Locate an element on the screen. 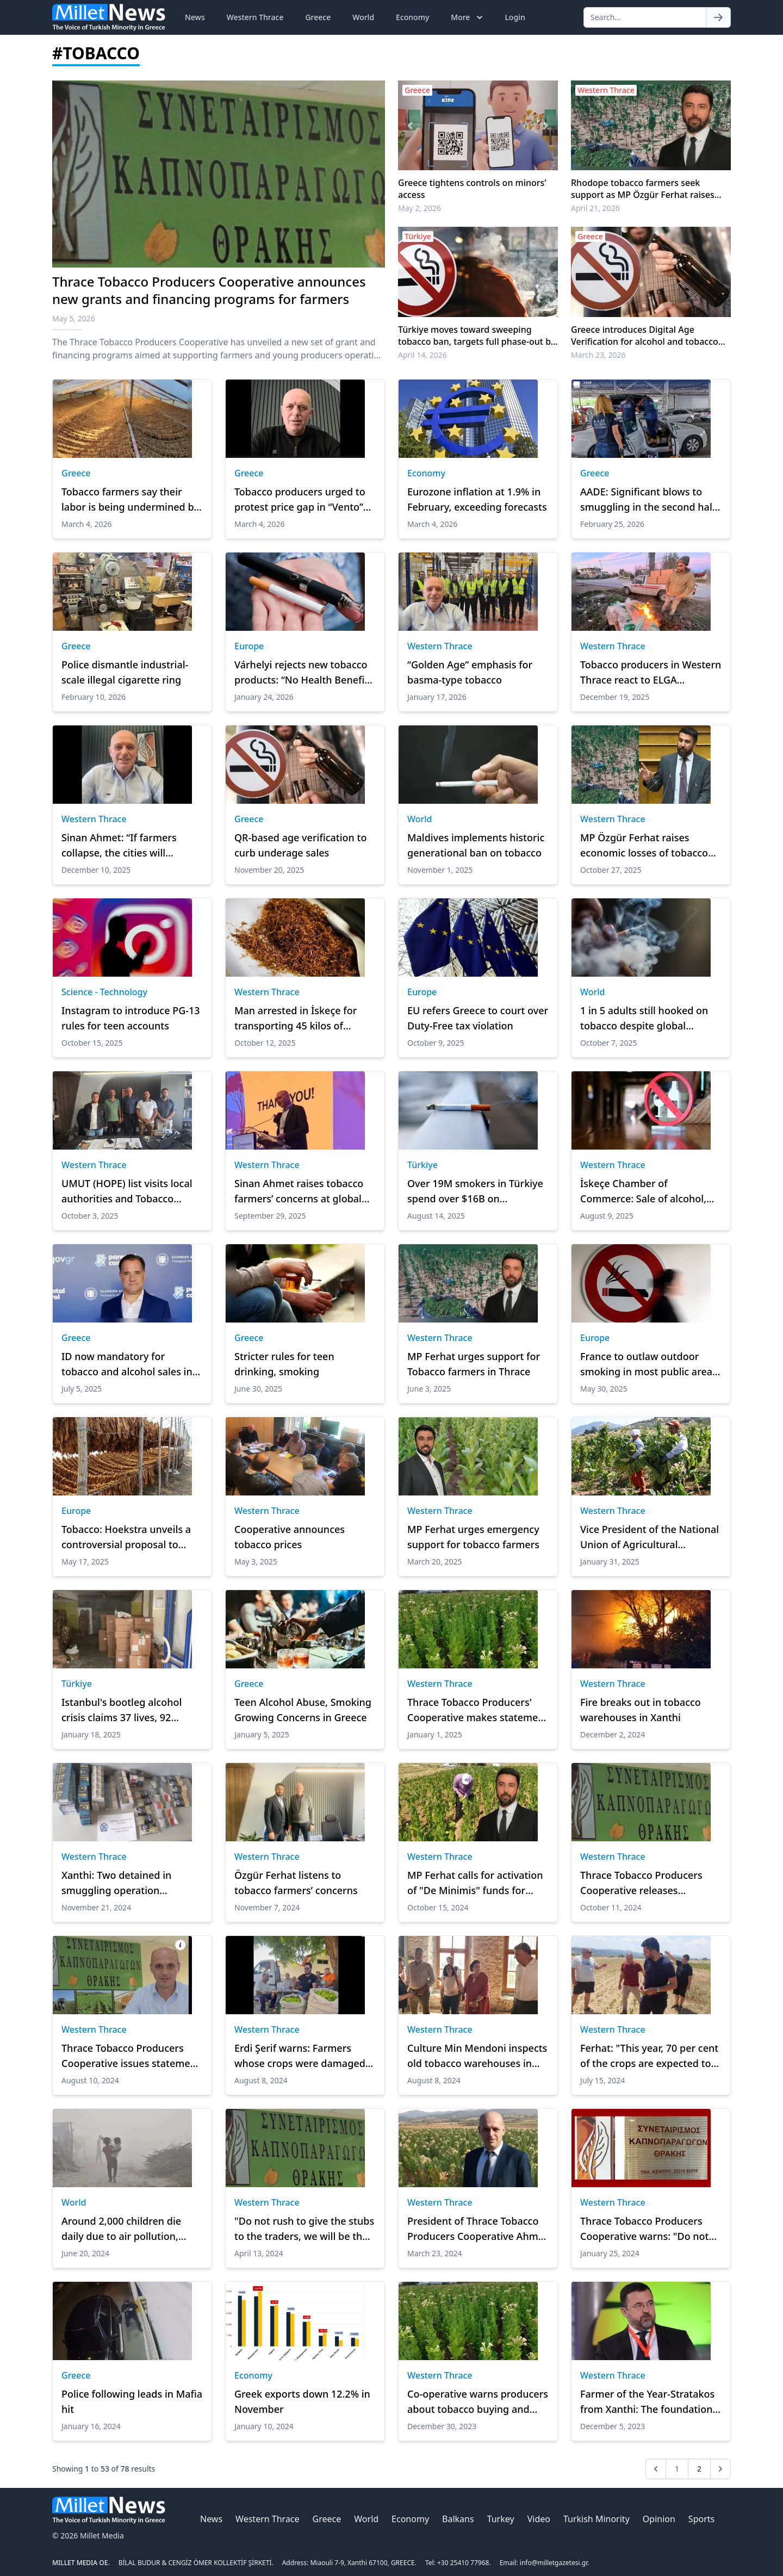 The height and width of the screenshot is (2576, 783). MP Ferhat urges support for Tobacco farmers in Thrace is located at coordinates (473, 1364).